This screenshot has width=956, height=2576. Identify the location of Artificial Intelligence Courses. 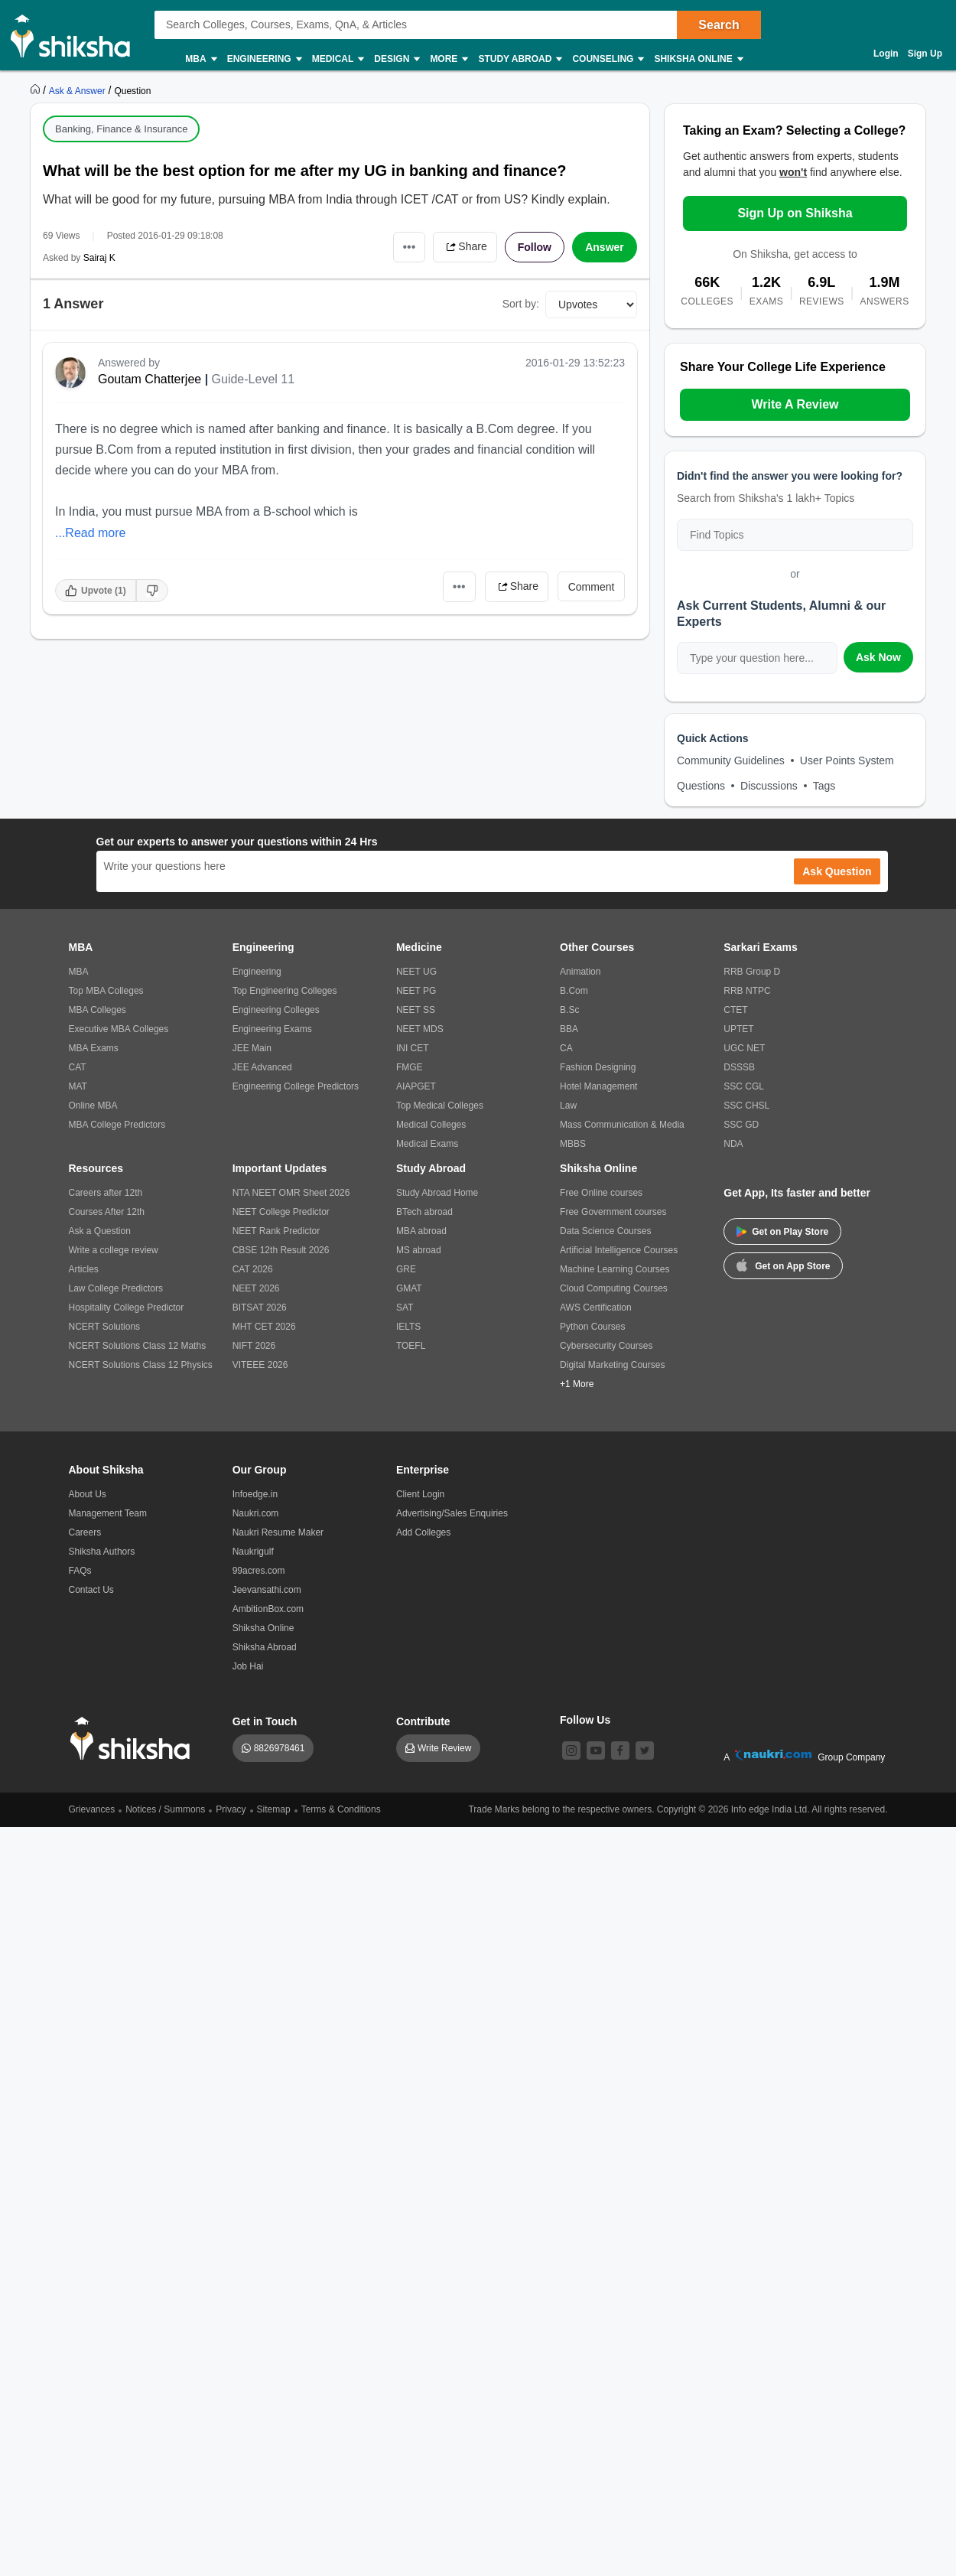
(619, 1250).